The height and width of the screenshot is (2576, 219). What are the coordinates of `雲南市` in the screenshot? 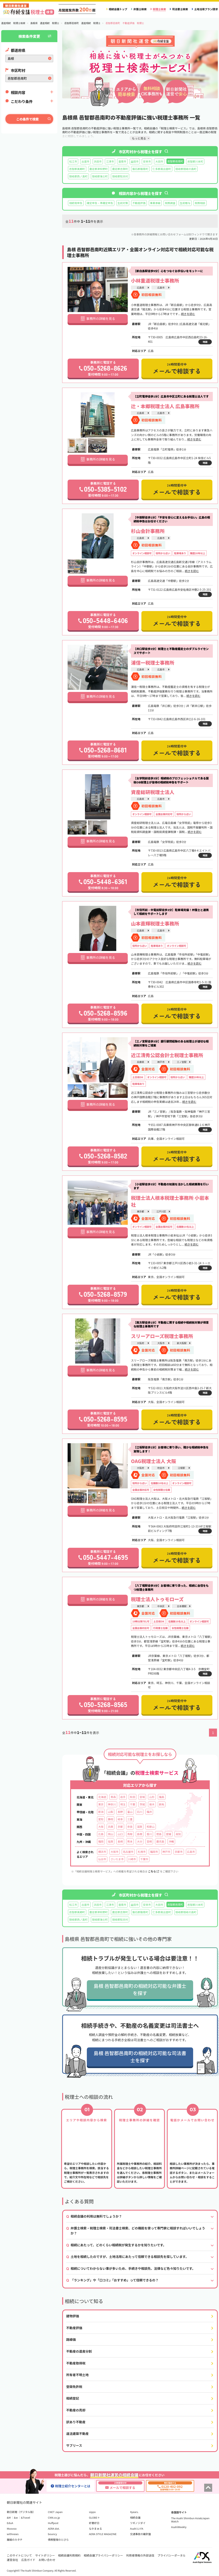 It's located at (122, 161).